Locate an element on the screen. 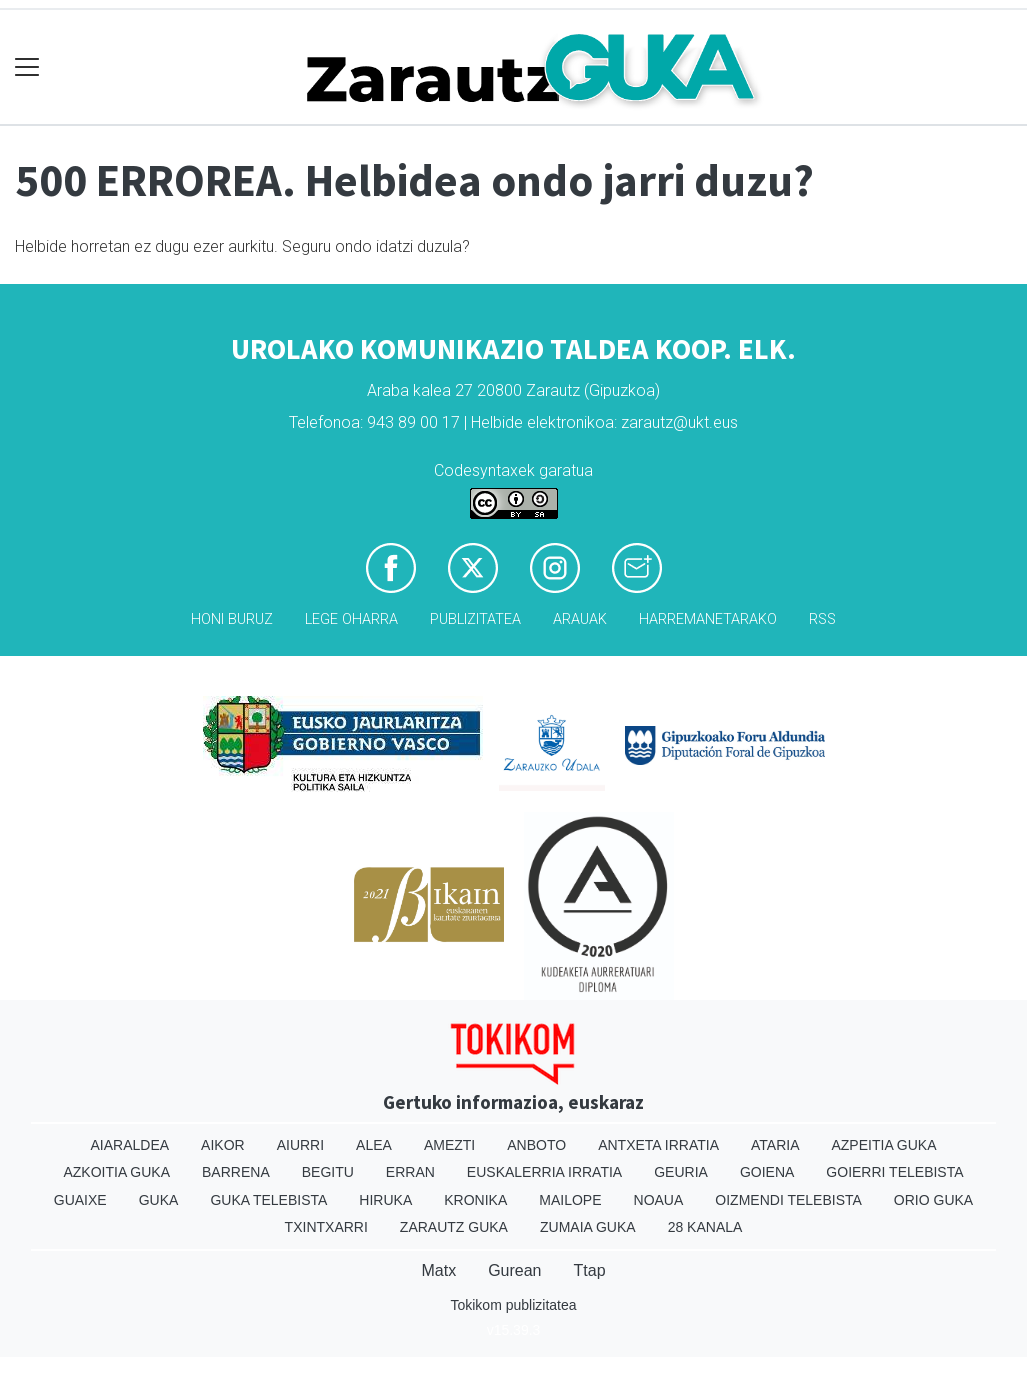  Hiruka is located at coordinates (385, 1200).